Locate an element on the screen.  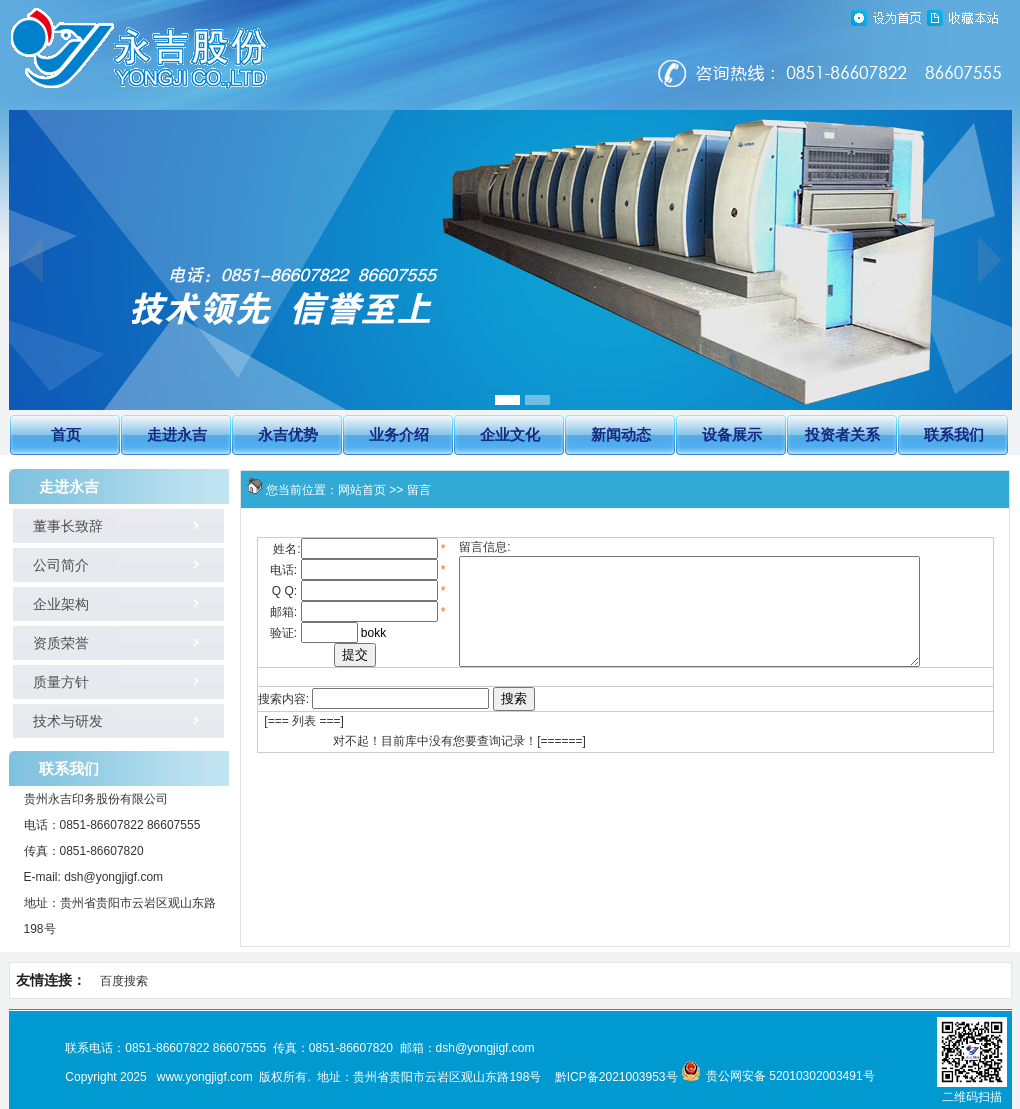
质量方针 is located at coordinates (49, 682).